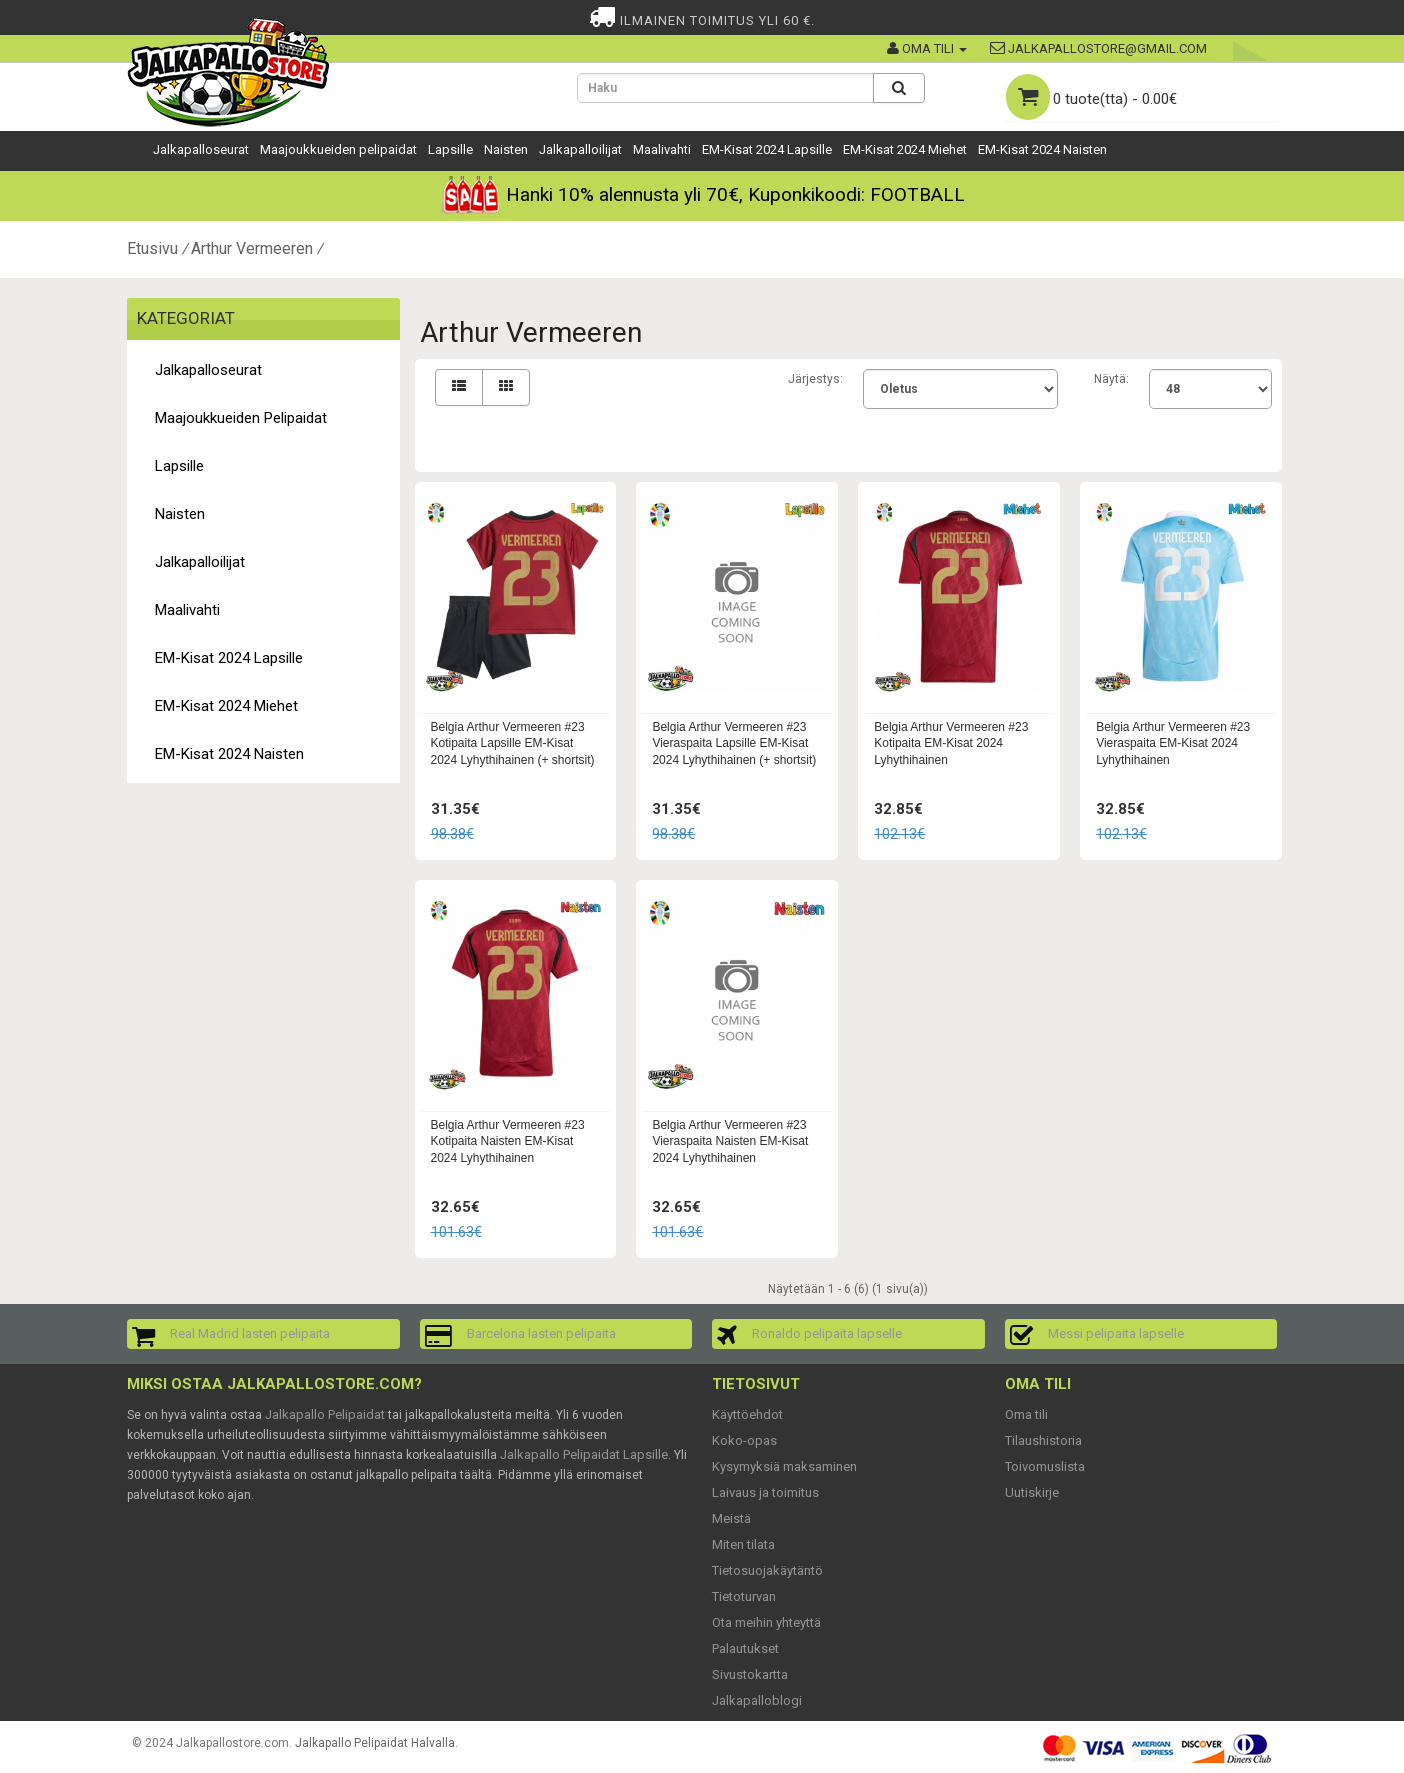 This screenshot has width=1404, height=1773. What do you see at coordinates (1111, 379) in the screenshot?
I see `Näytä:` at bounding box center [1111, 379].